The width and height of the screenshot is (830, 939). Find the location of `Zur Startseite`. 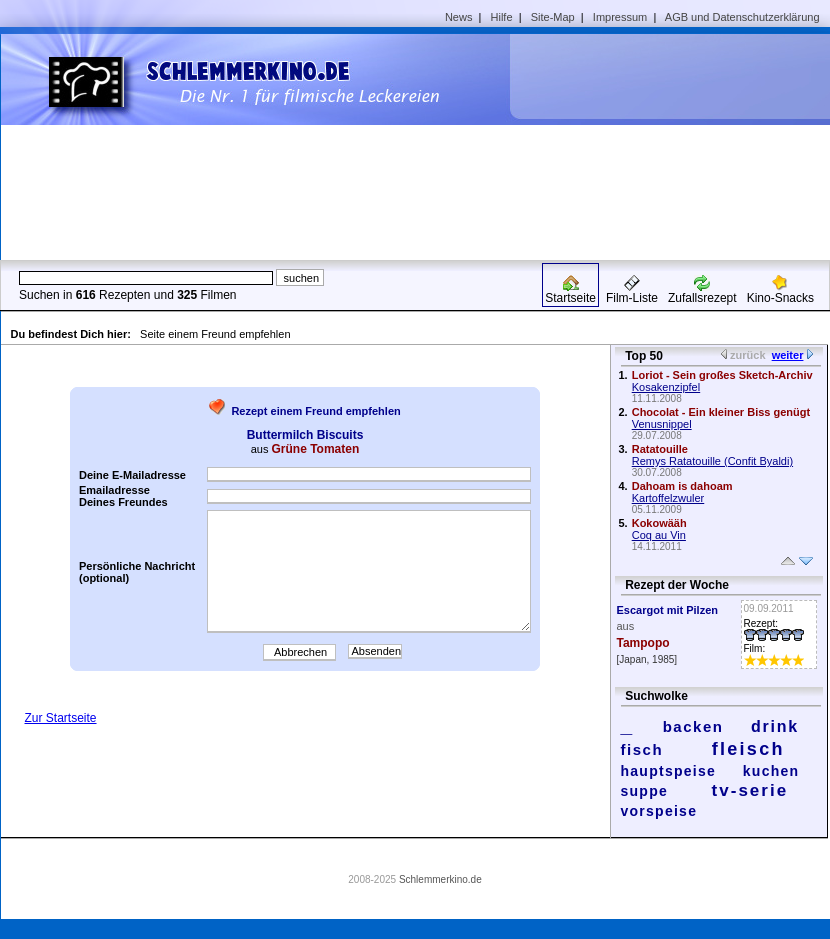

Zur Startseite is located at coordinates (61, 718).